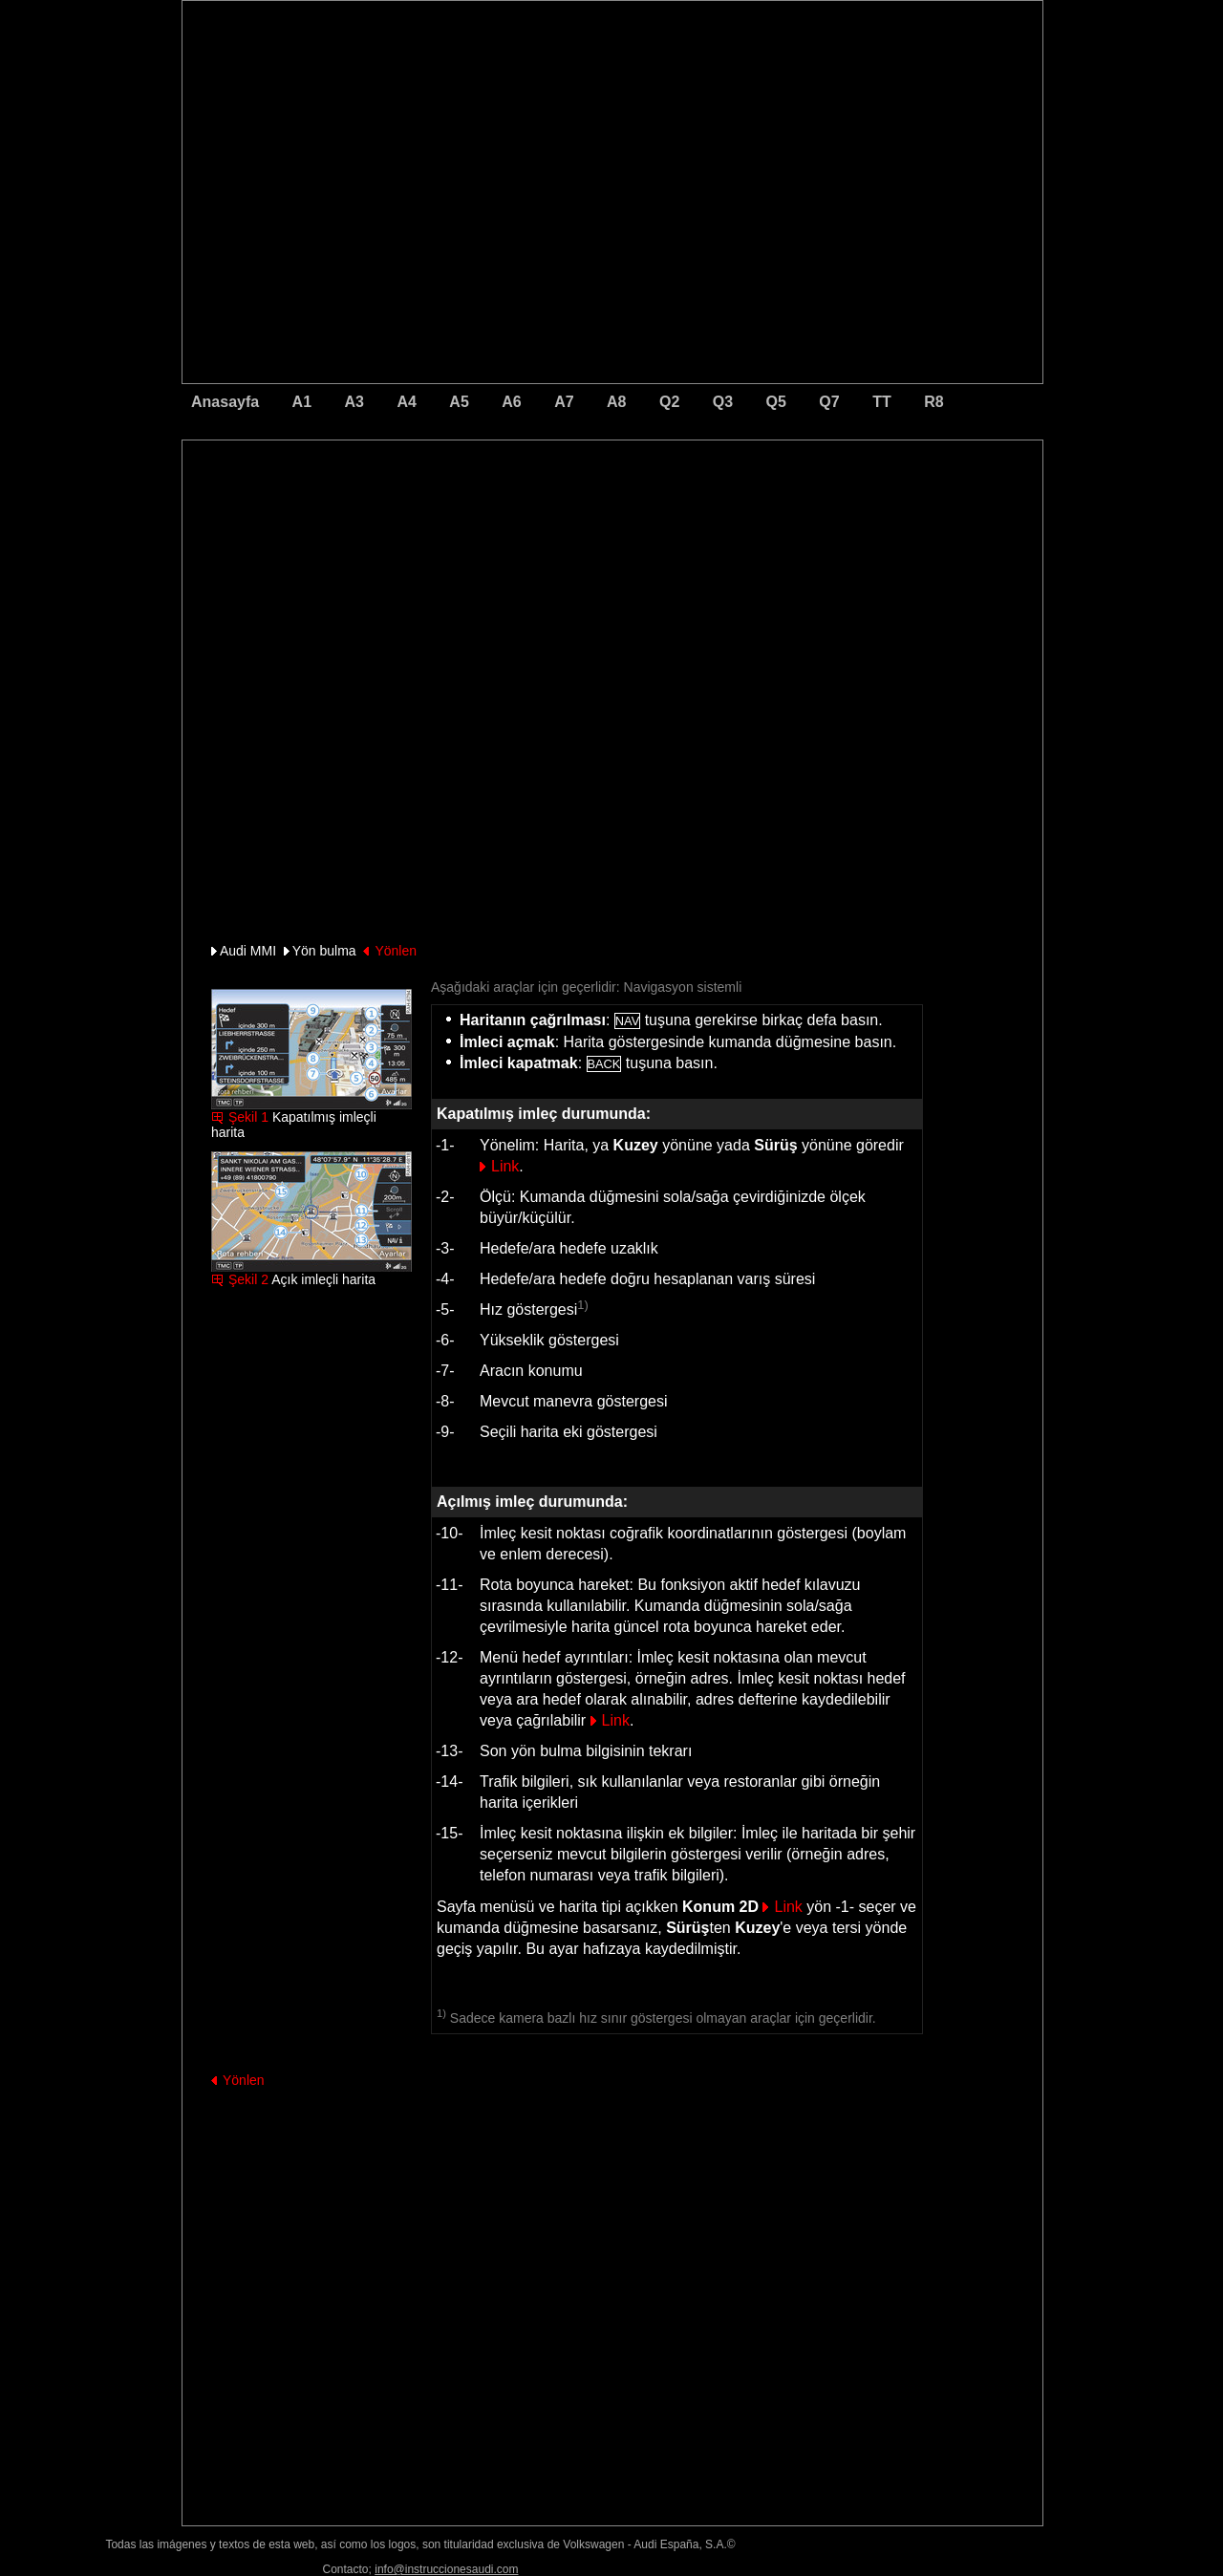  I want to click on Link, so click(505, 1166).